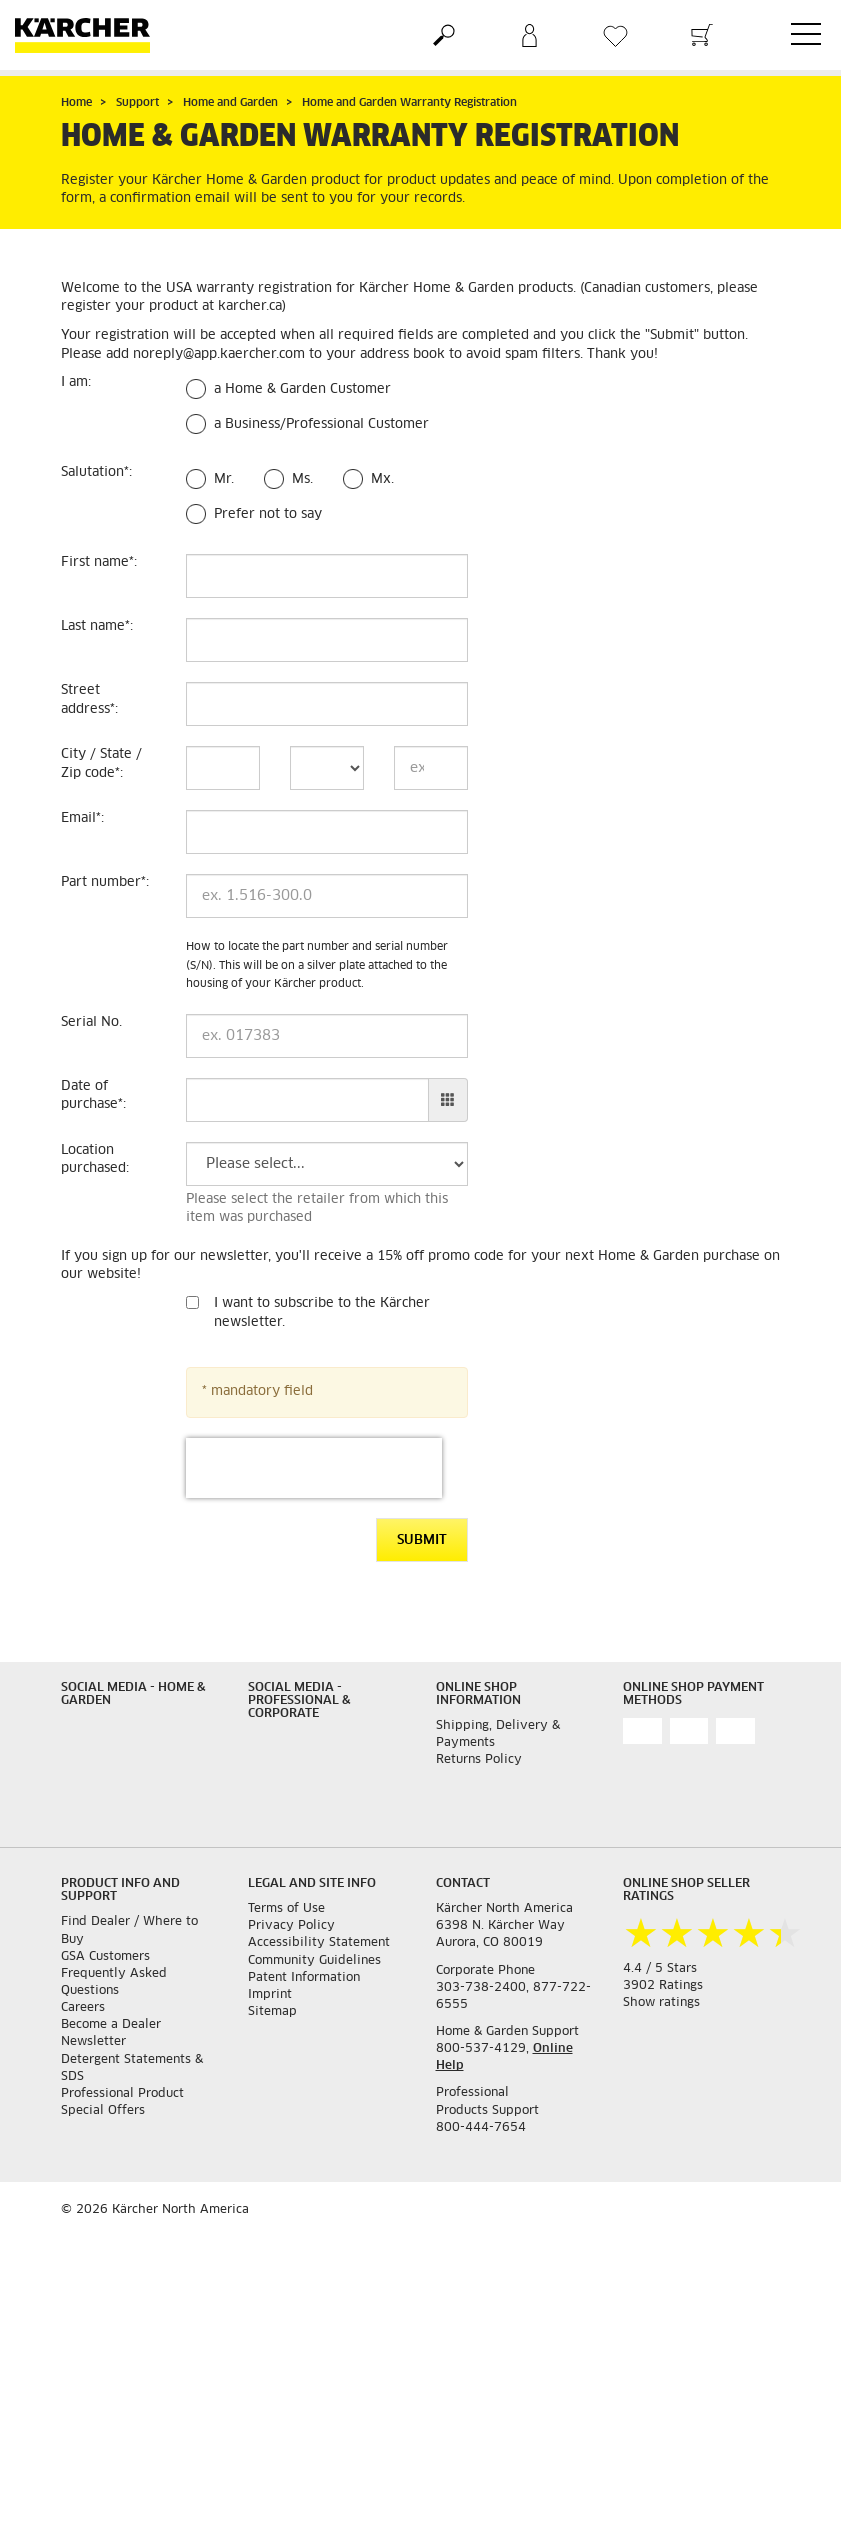  Describe the element at coordinates (327, 640) in the screenshot. I see `[Last name]` at that location.